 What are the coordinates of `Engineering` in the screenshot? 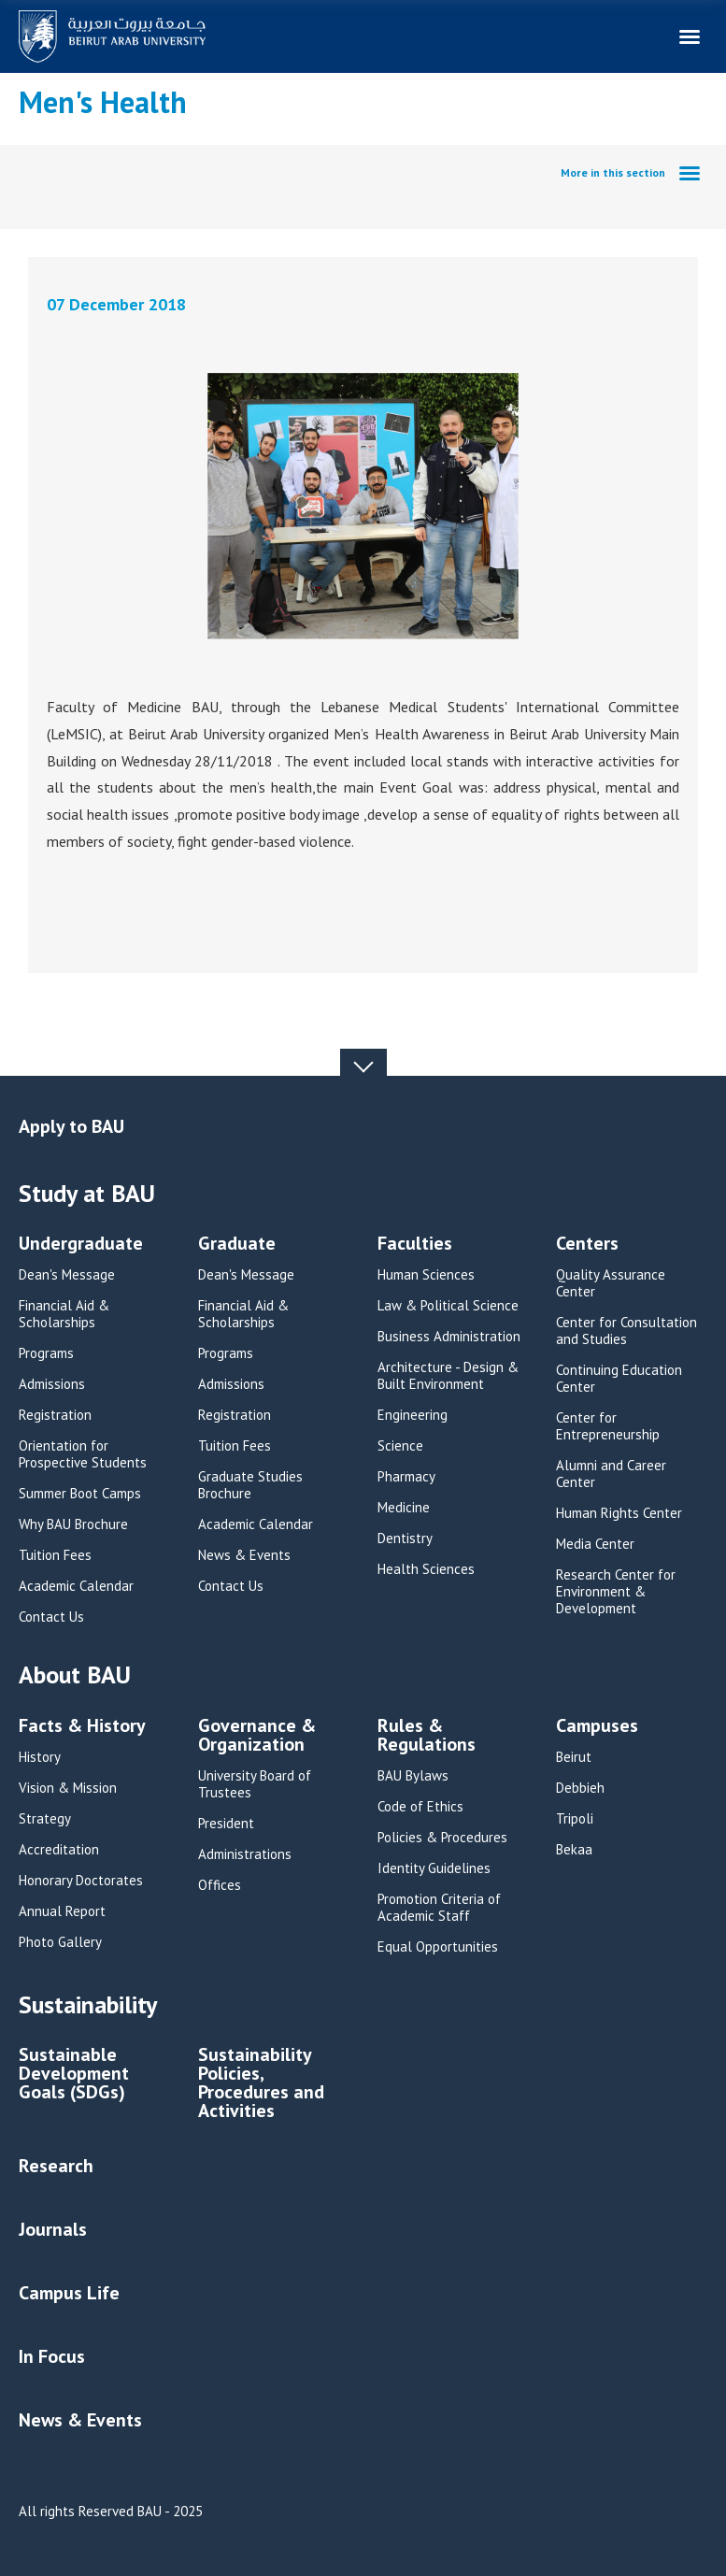 It's located at (412, 1415).